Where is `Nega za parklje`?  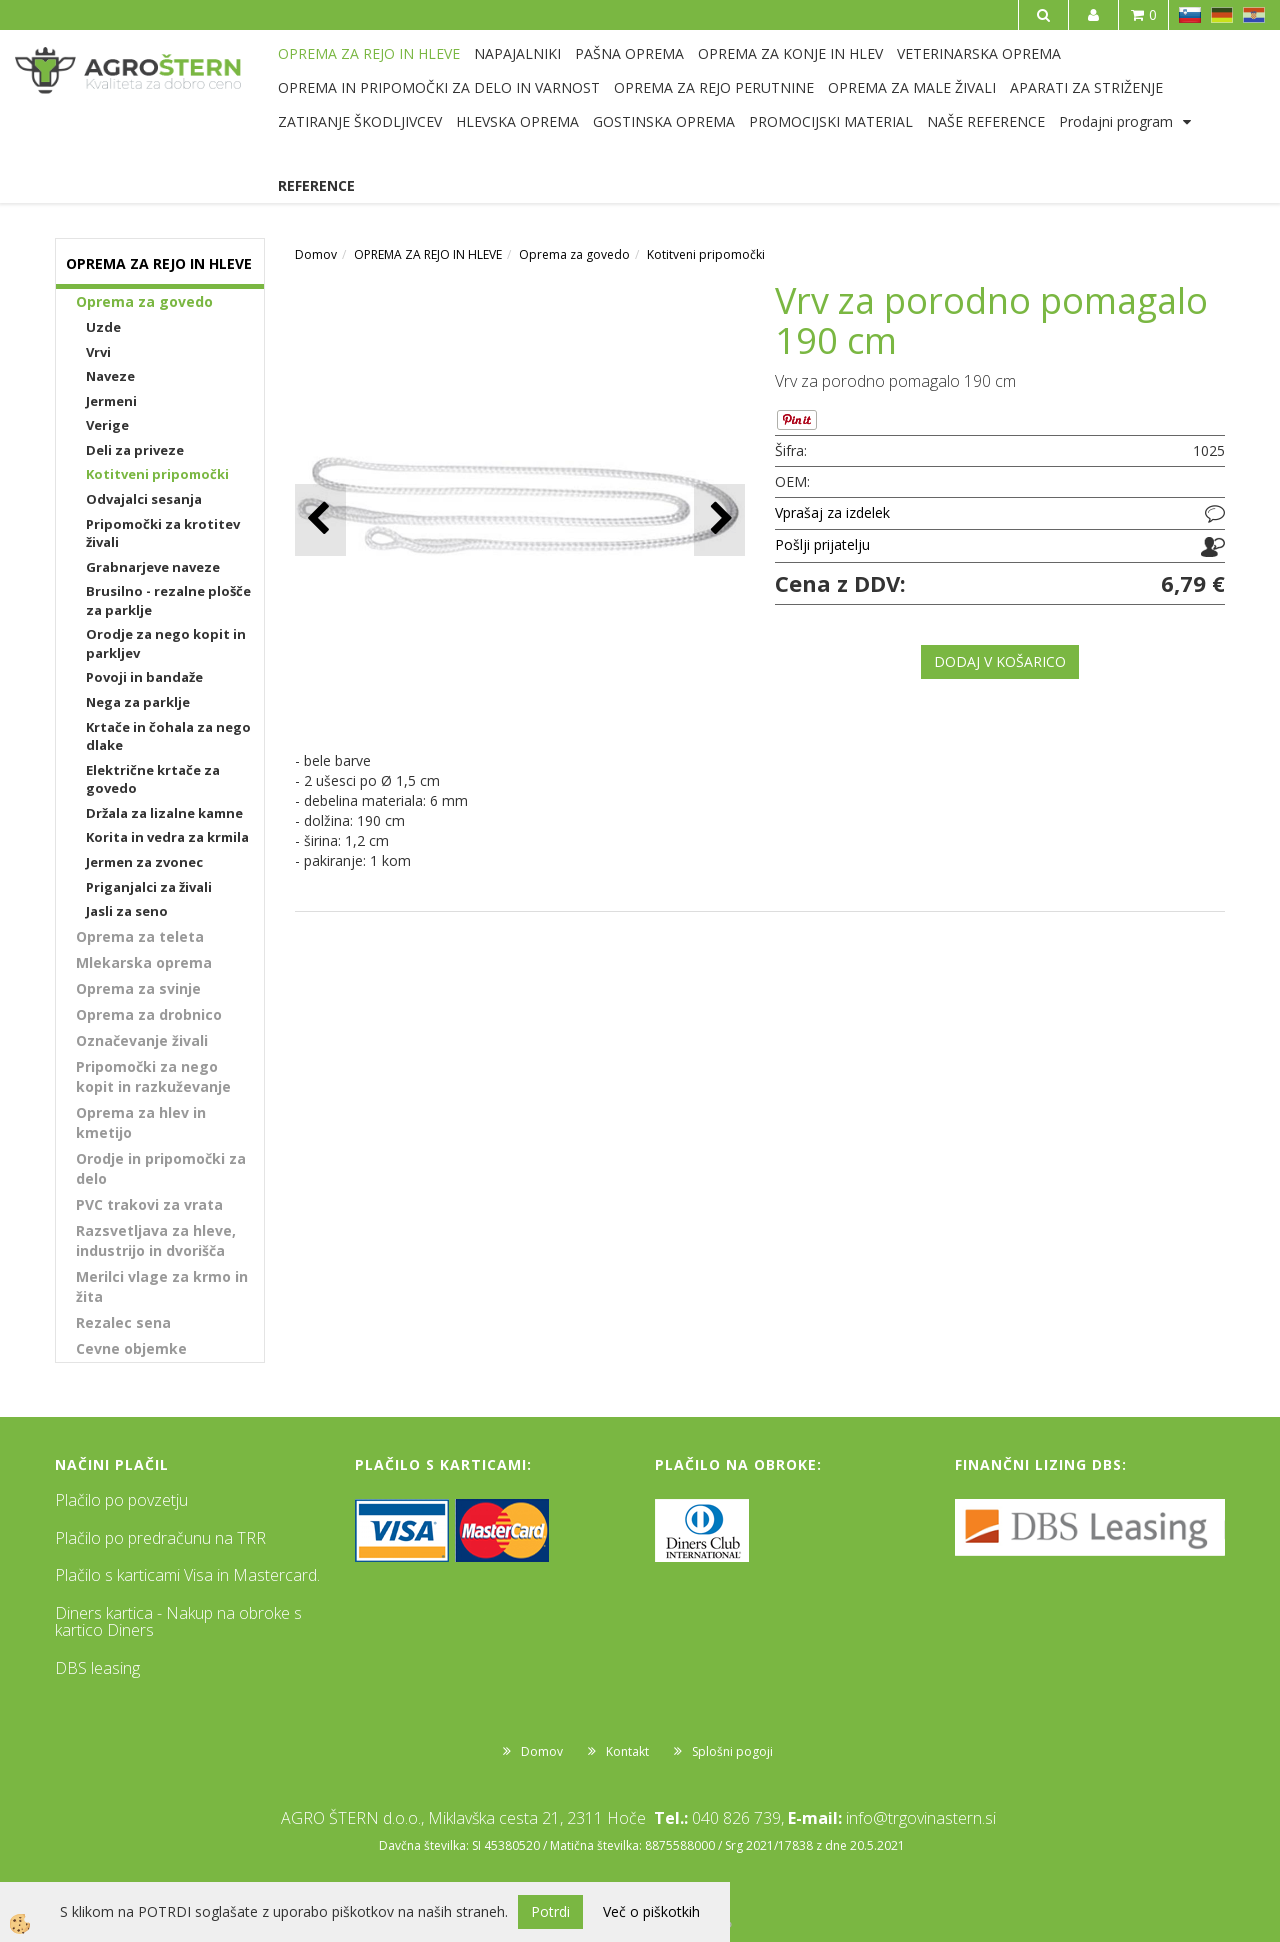
Nega za parklje is located at coordinates (138, 702).